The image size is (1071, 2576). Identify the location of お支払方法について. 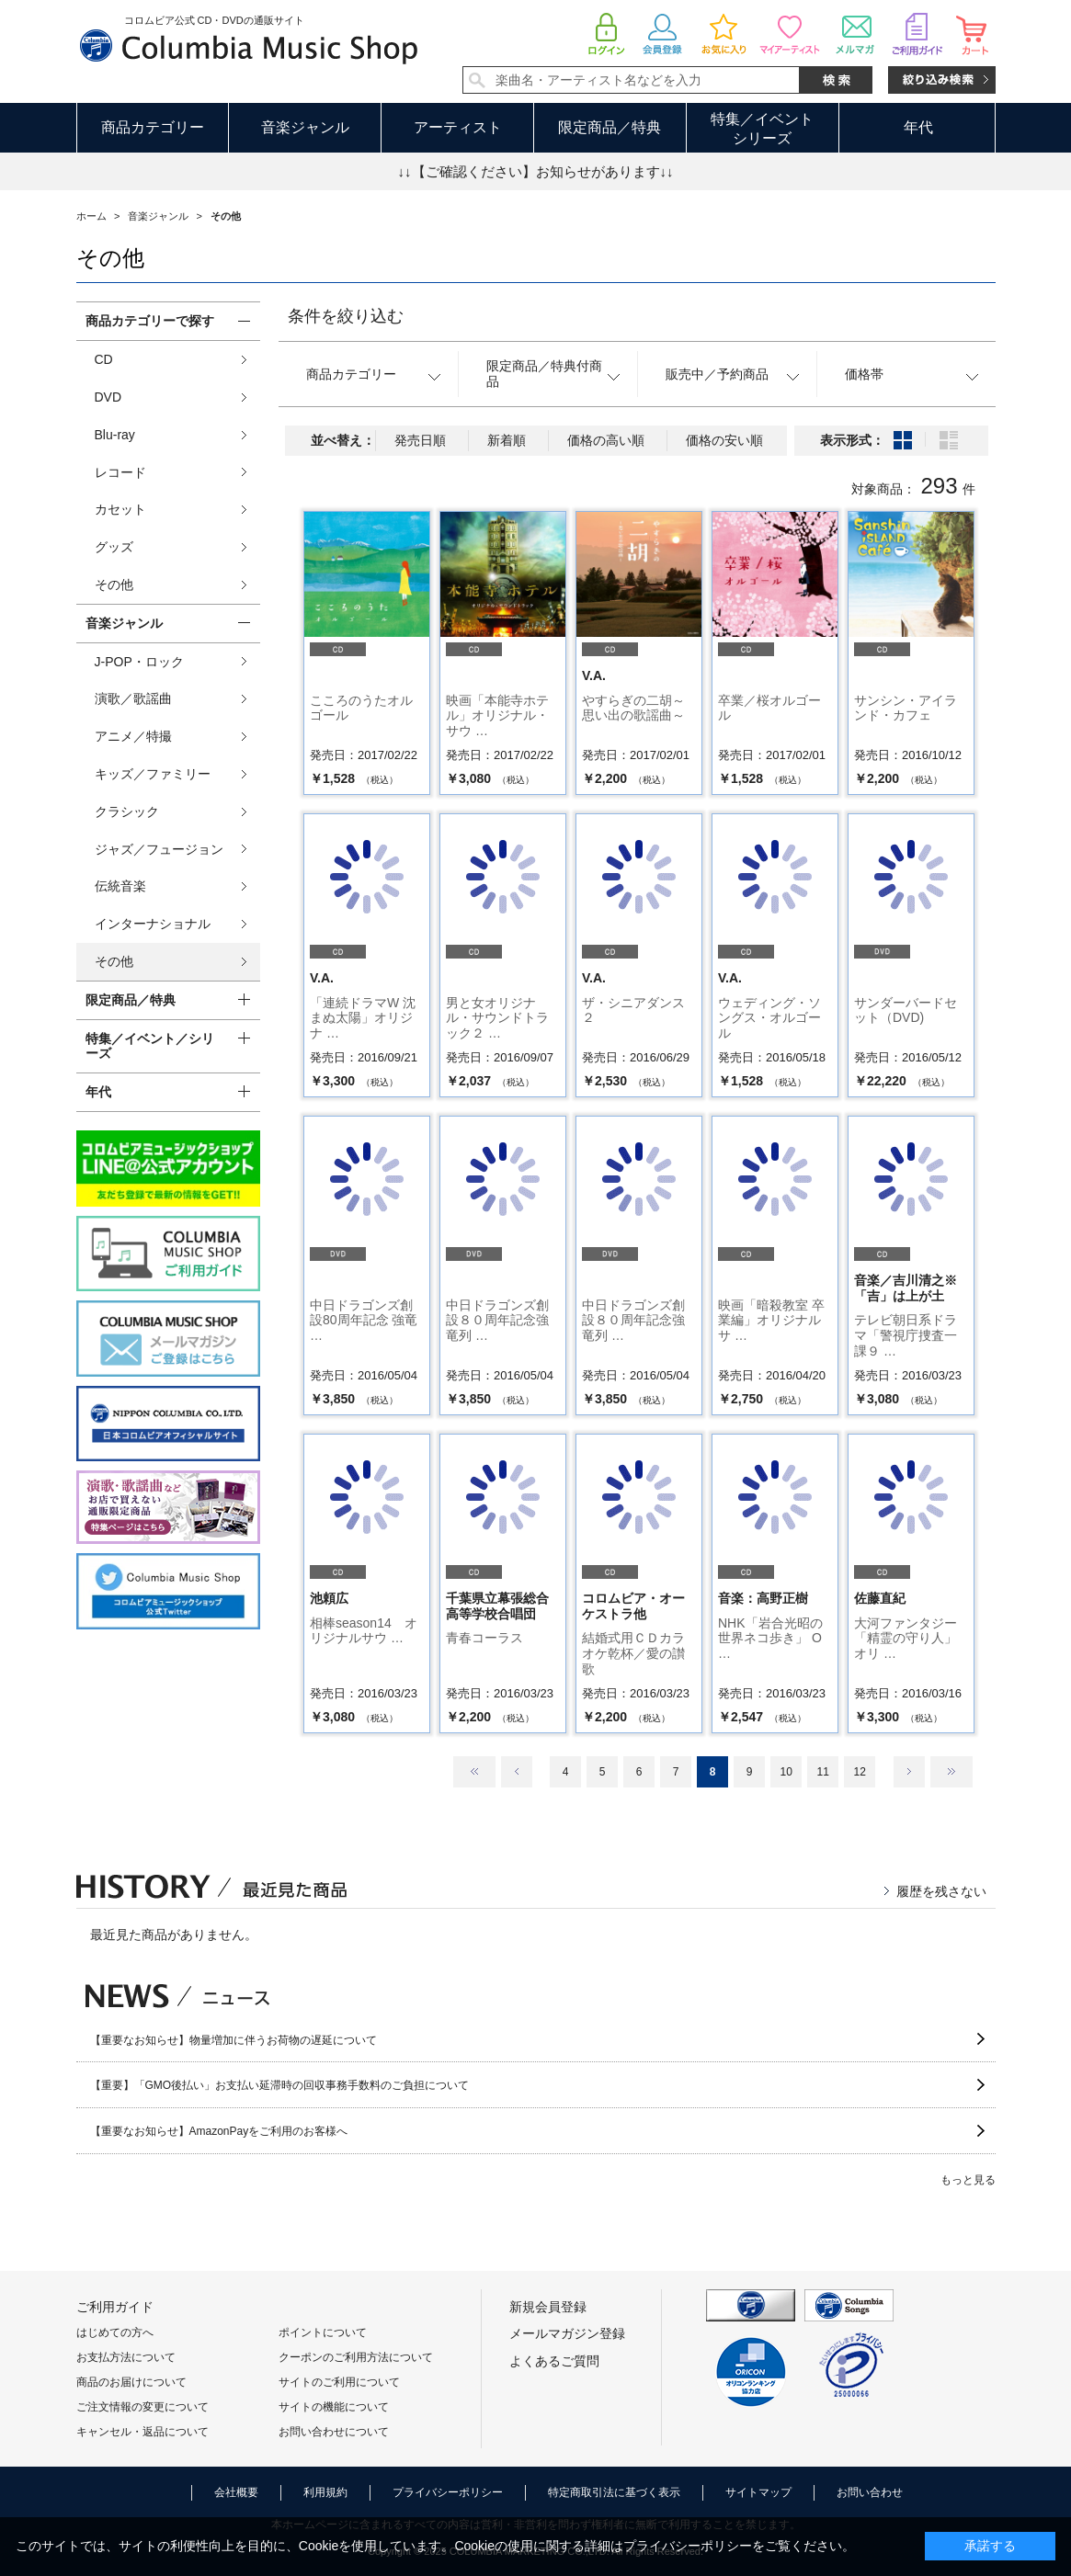
(126, 2357).